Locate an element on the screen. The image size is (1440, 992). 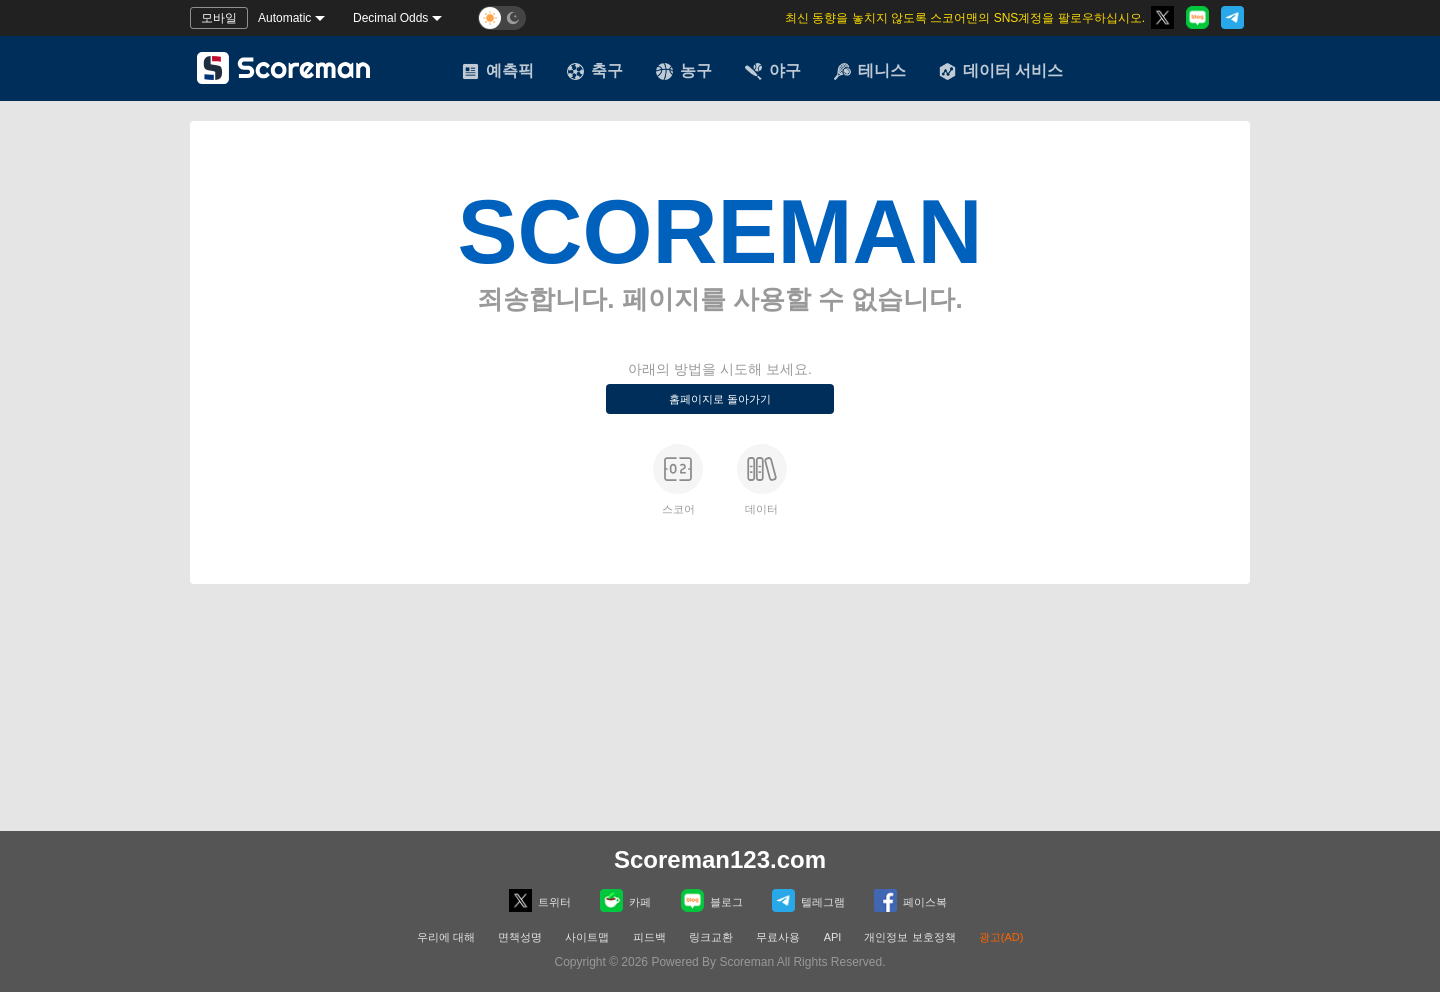
면책성명 is located at coordinates (520, 937).